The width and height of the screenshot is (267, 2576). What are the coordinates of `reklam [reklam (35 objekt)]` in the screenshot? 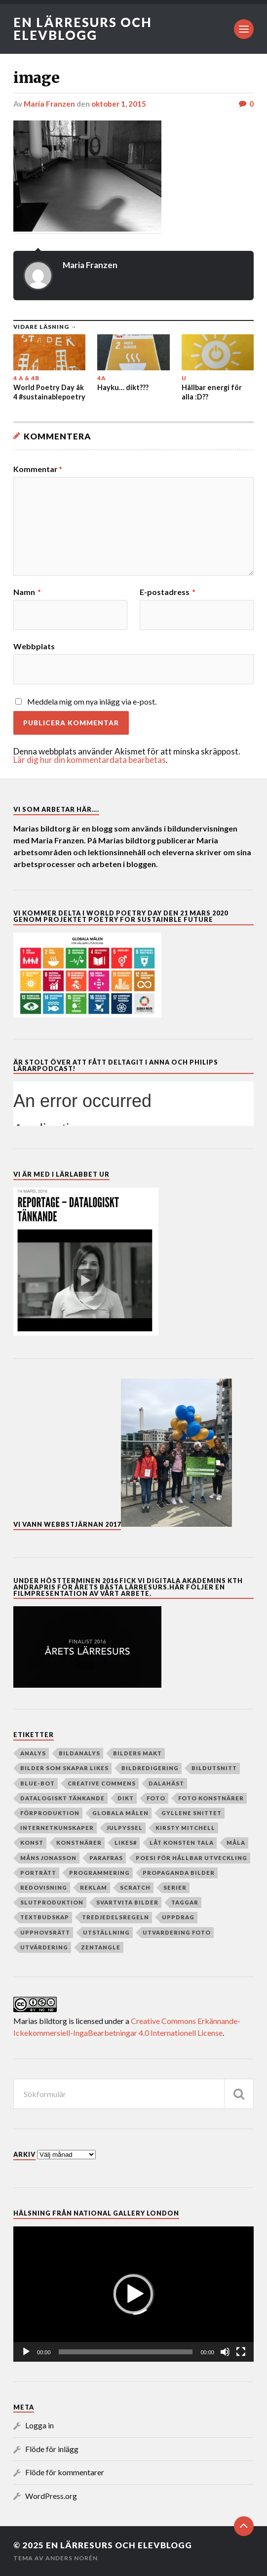 It's located at (93, 1887).